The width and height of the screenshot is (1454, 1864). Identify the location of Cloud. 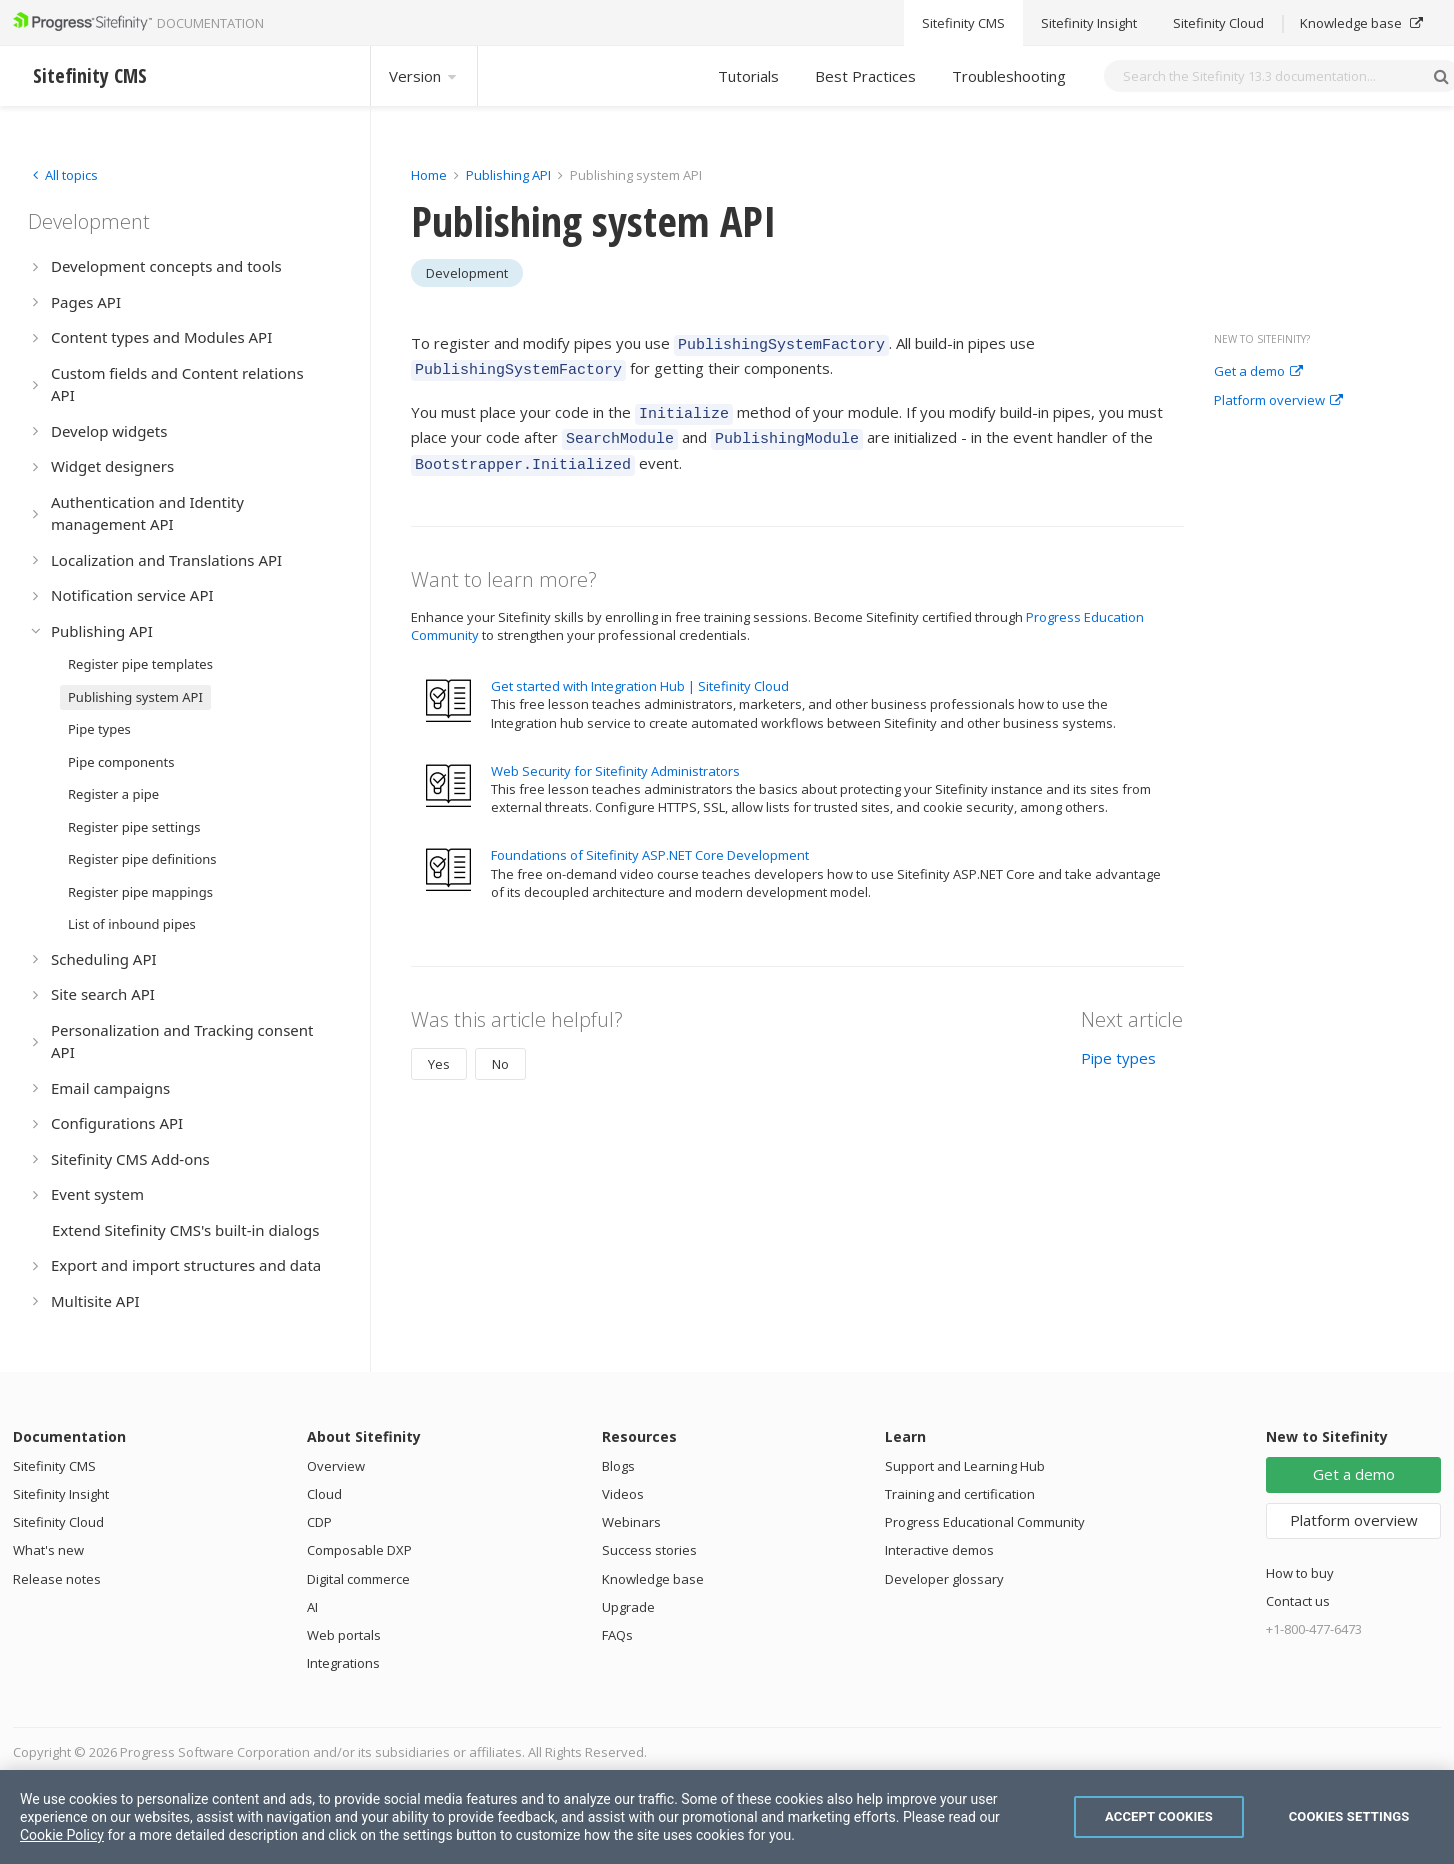
(324, 1494).